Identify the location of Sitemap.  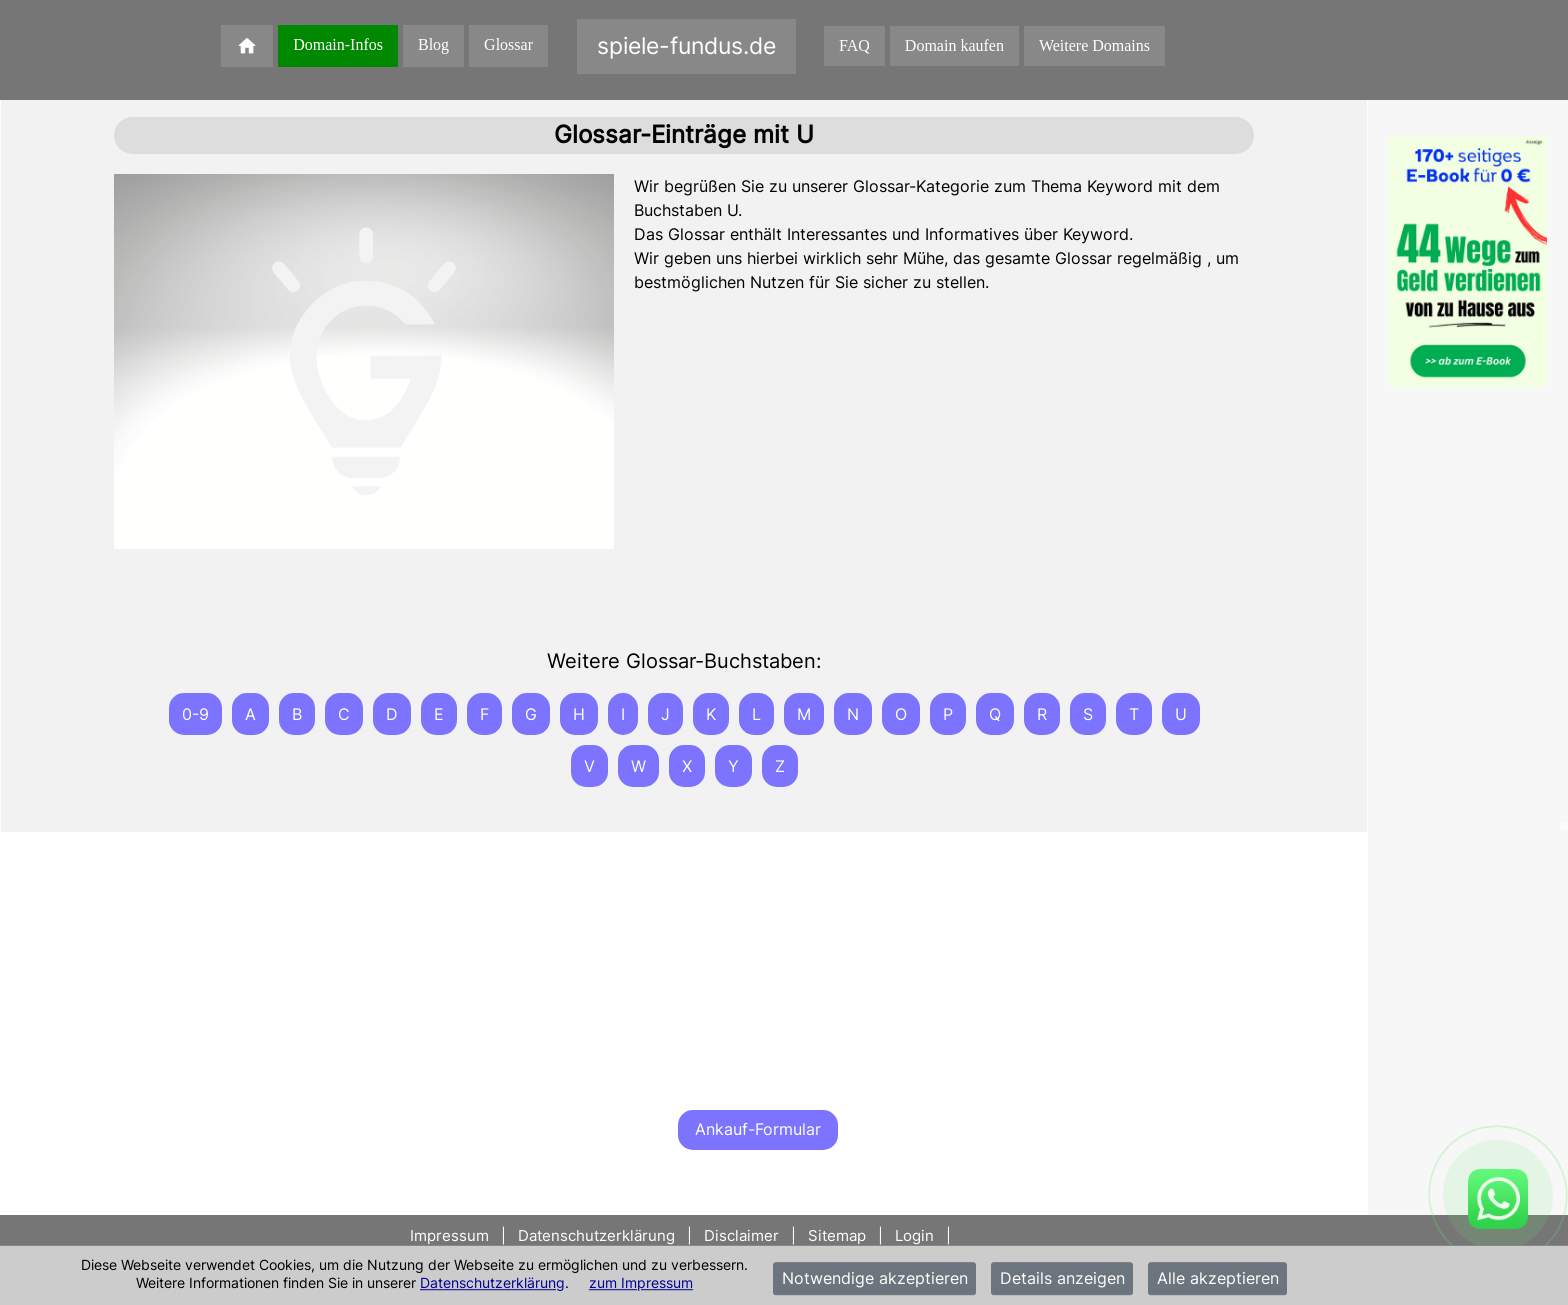
(837, 1235).